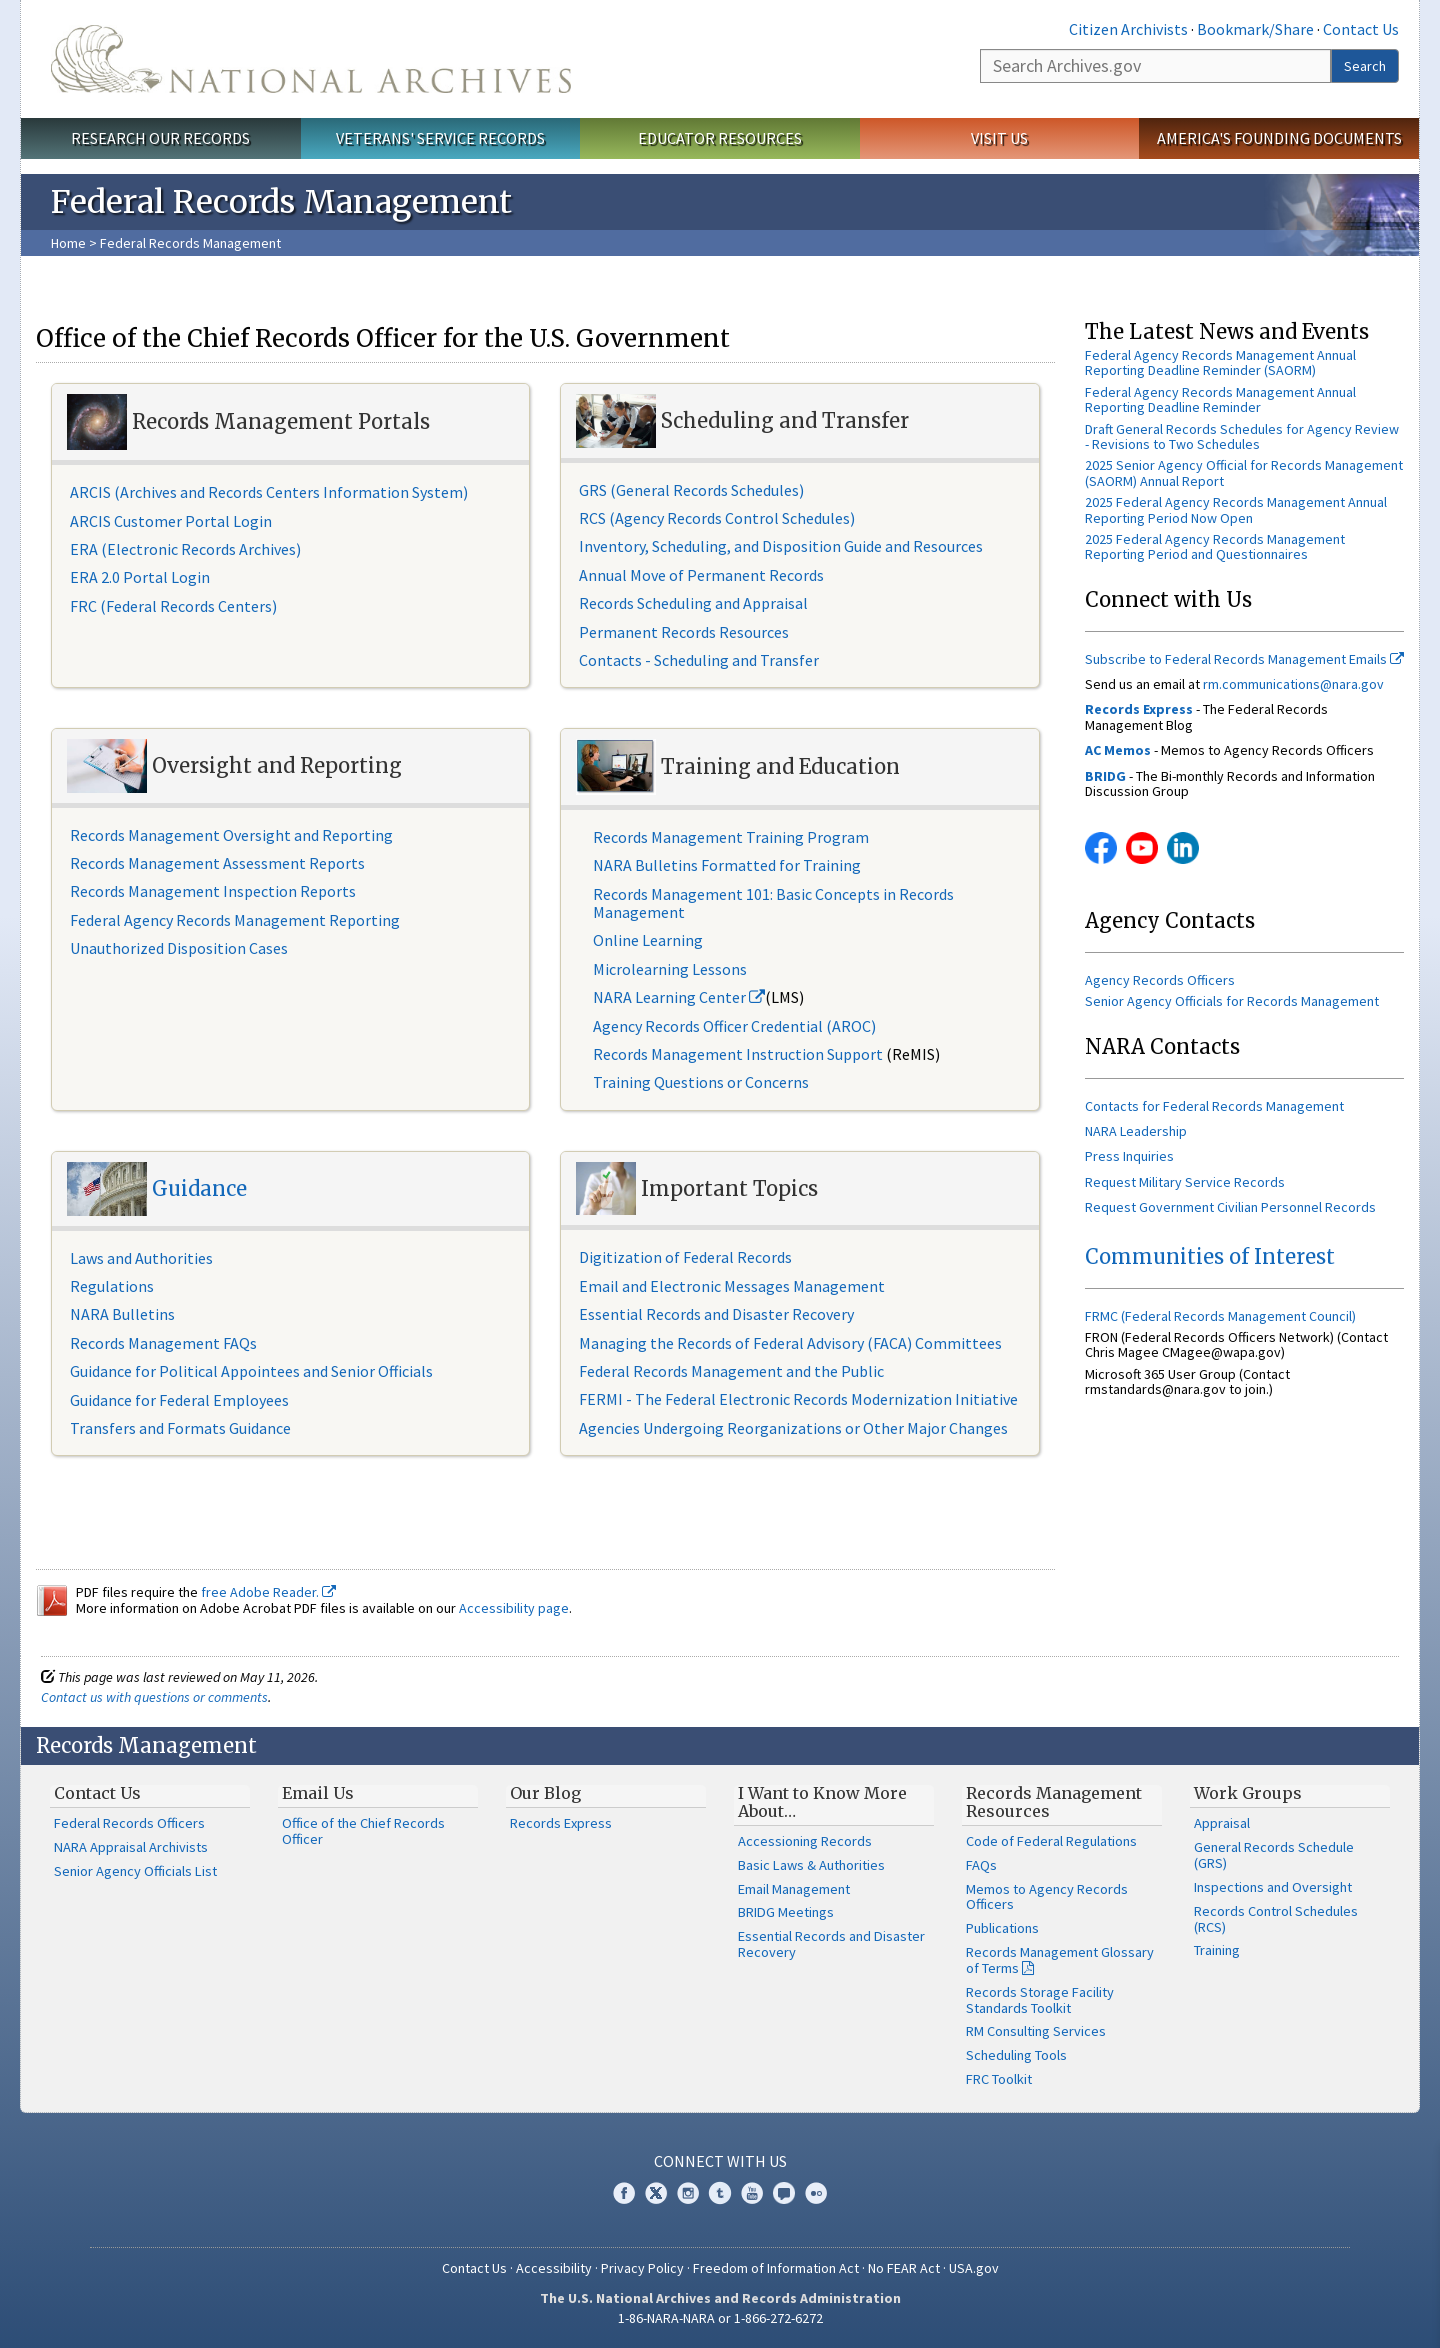 The width and height of the screenshot is (1440, 2348). What do you see at coordinates (171, 521) in the screenshot?
I see `ARCIS Customer Portal Login` at bounding box center [171, 521].